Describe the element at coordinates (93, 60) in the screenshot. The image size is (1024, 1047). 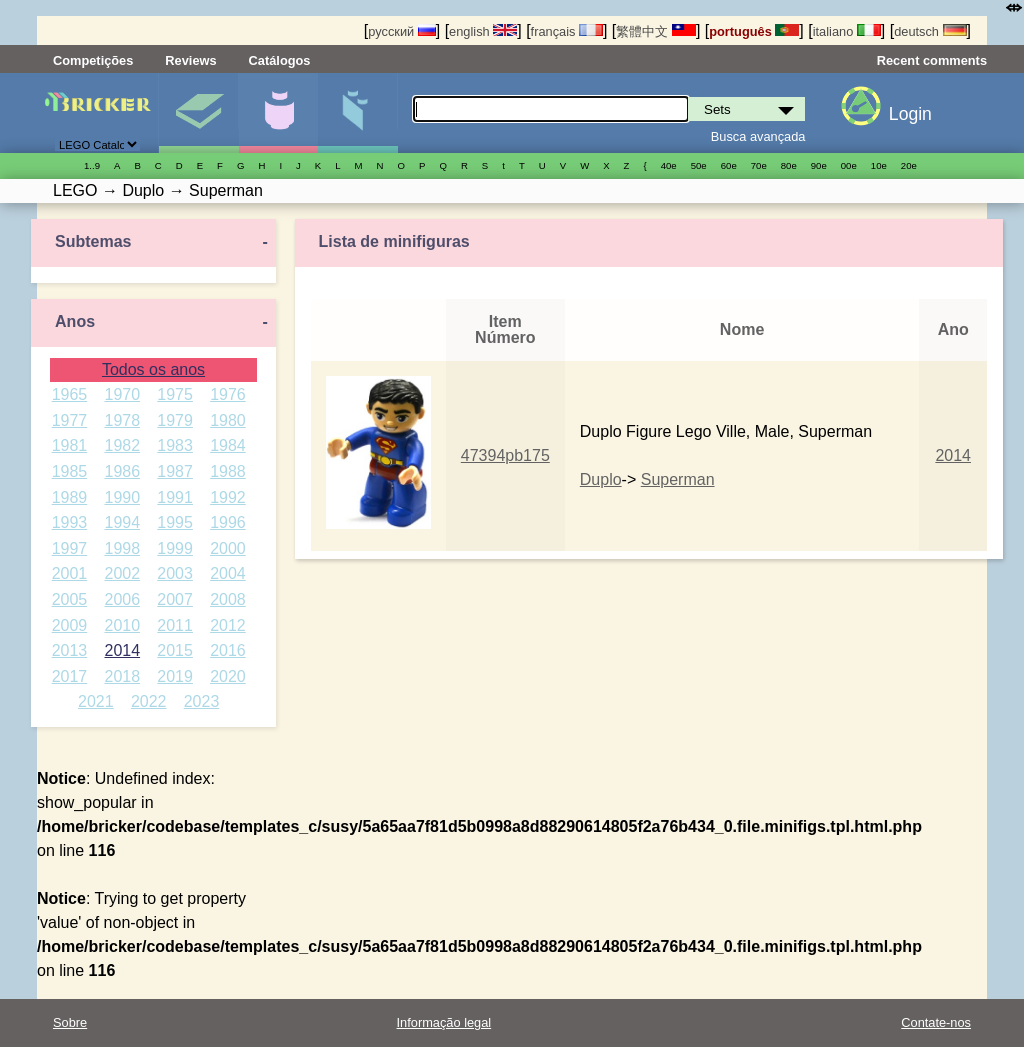
I see `Competições` at that location.